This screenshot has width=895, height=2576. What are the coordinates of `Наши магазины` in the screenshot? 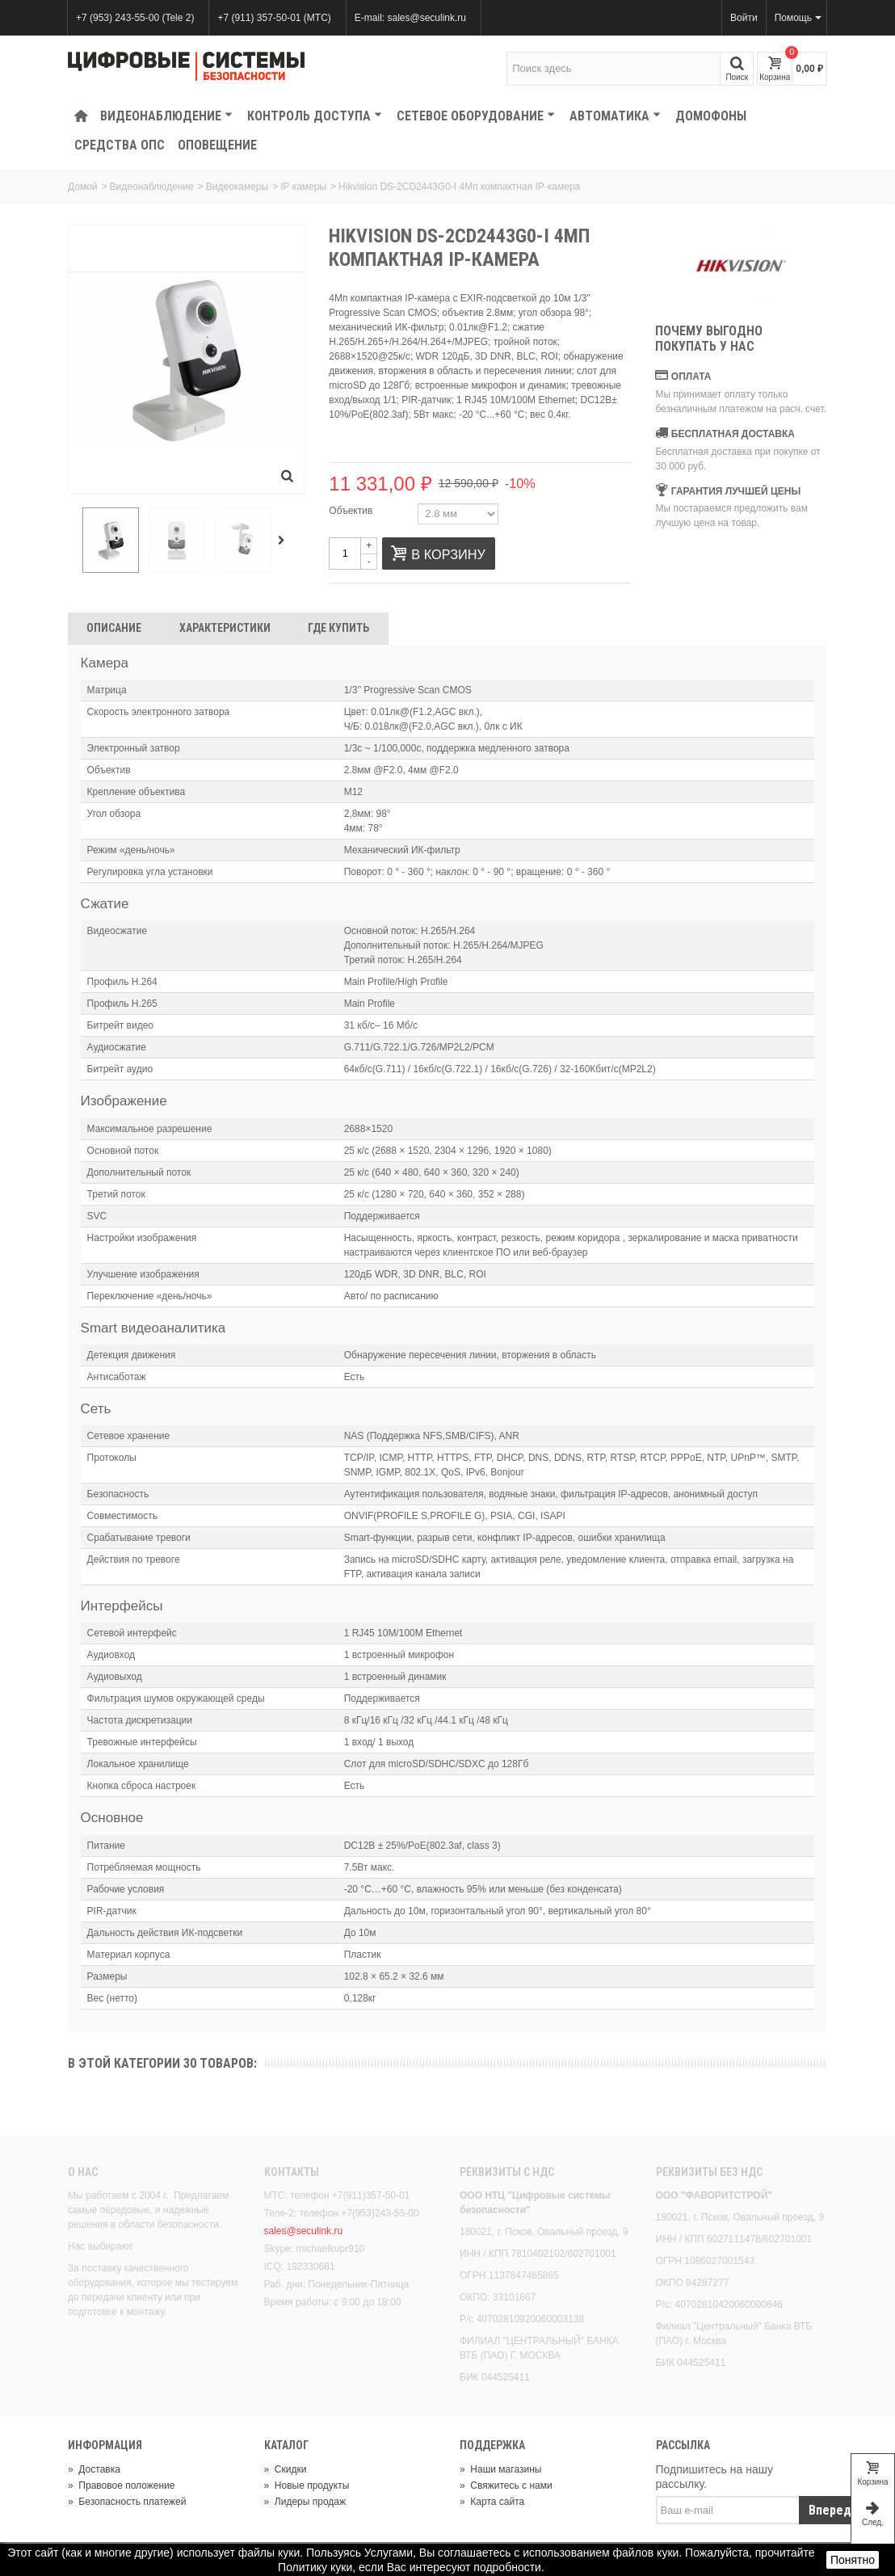 It's located at (500, 2469).